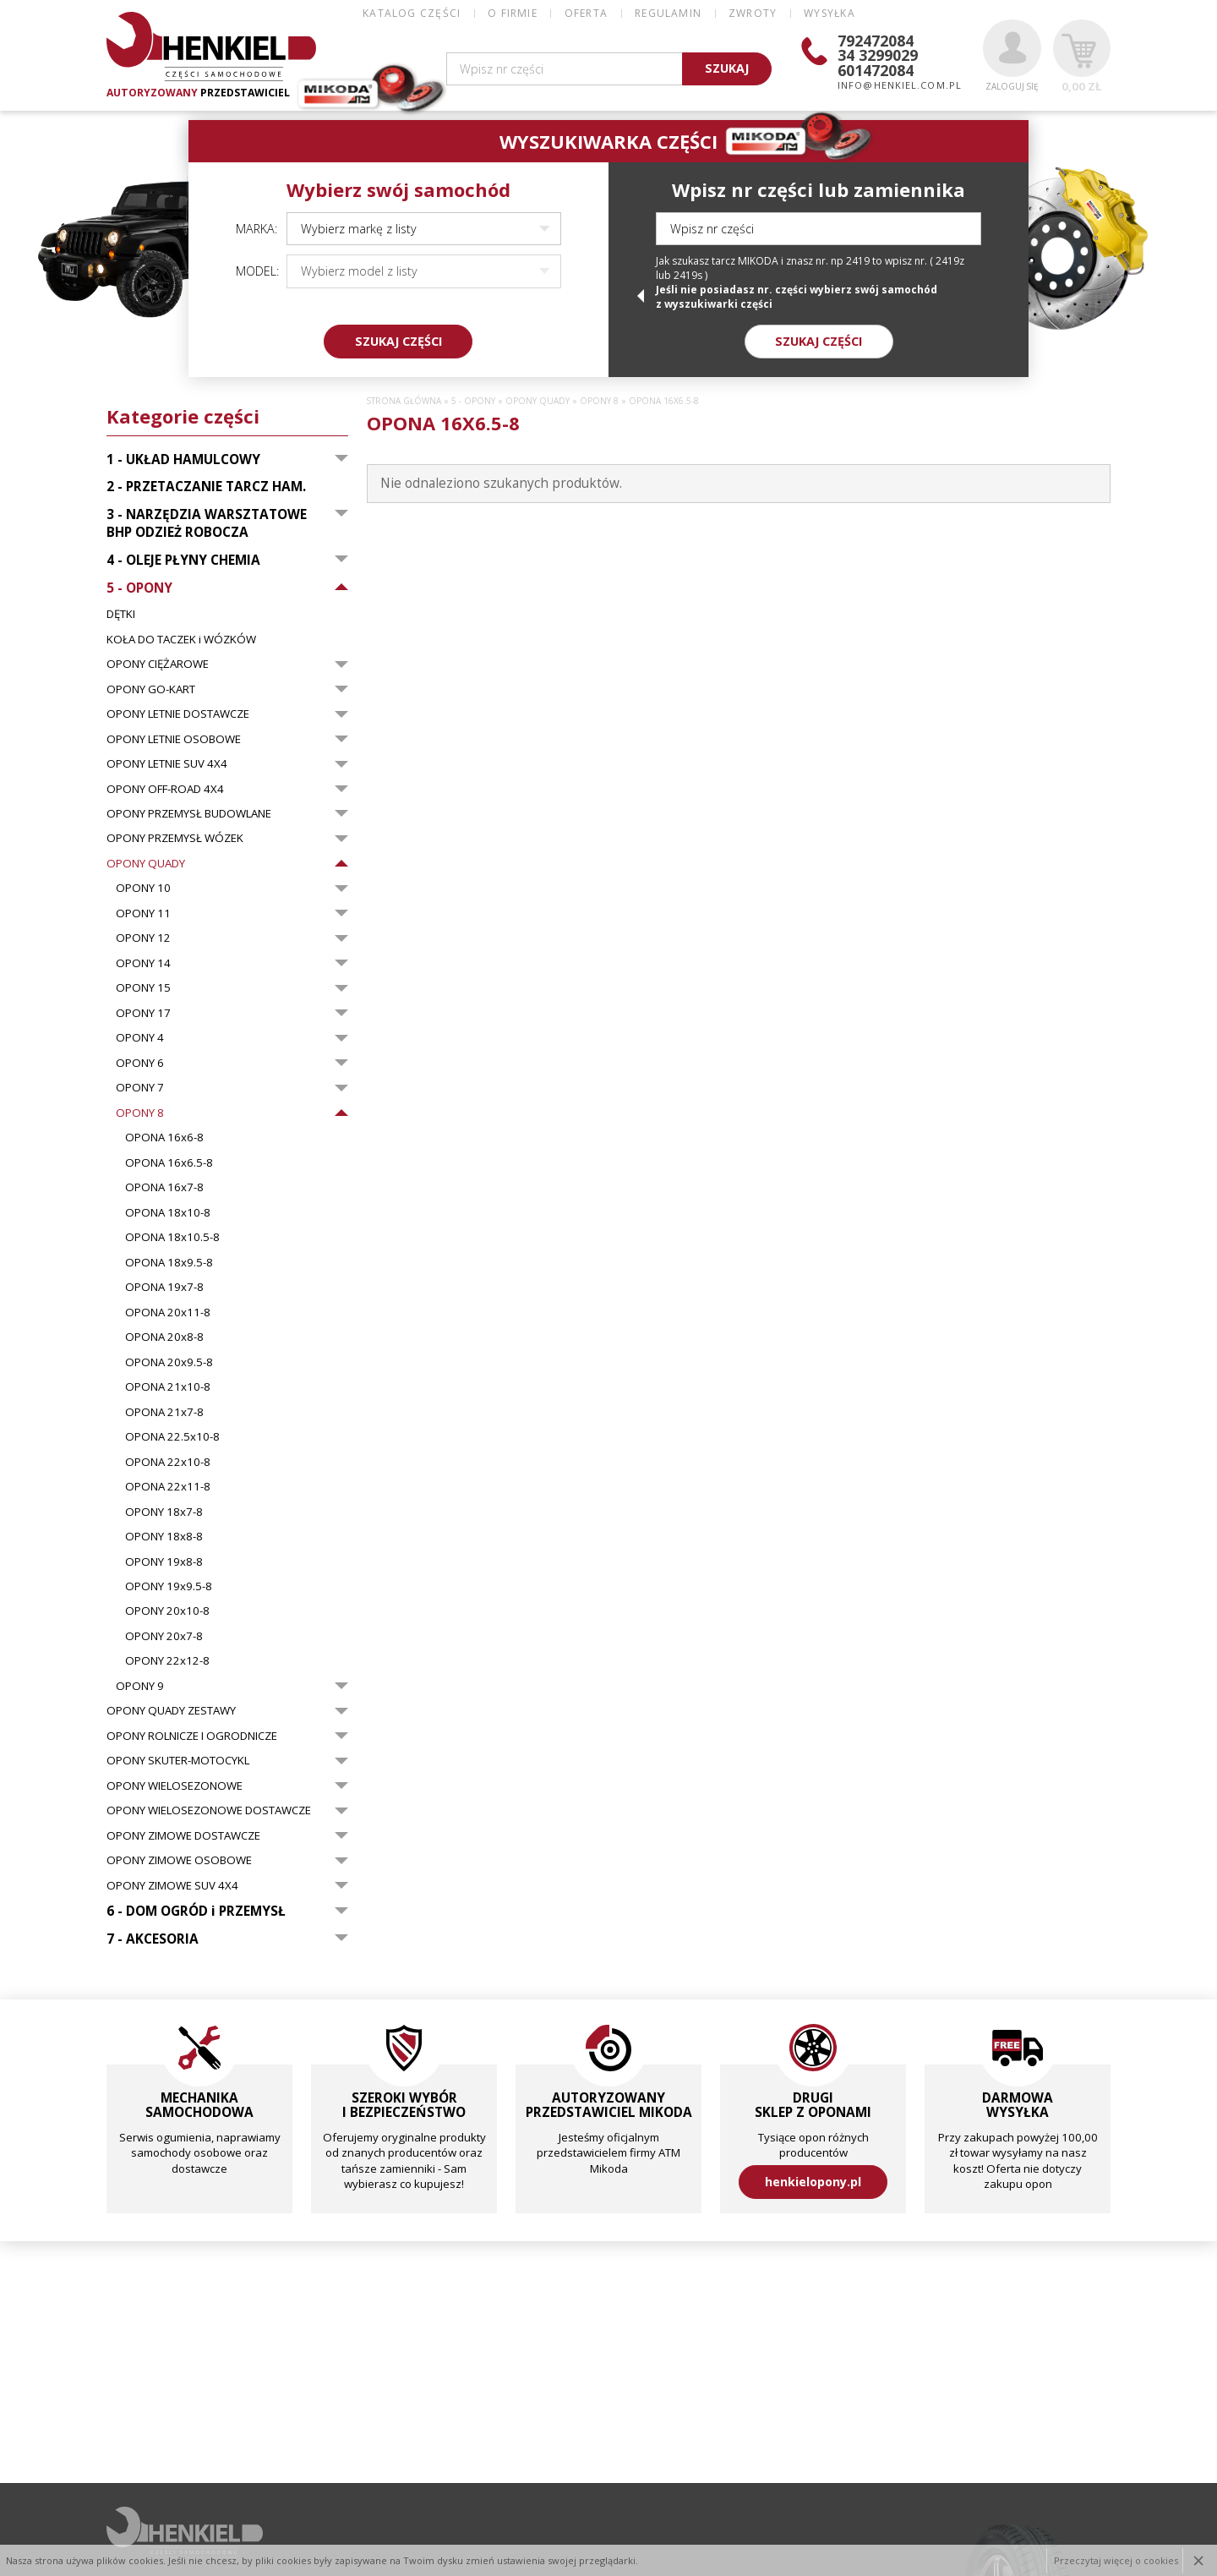 This screenshot has width=1217, height=2576. Describe the element at coordinates (164, 1137) in the screenshot. I see `OPONA 16x6-8` at that location.